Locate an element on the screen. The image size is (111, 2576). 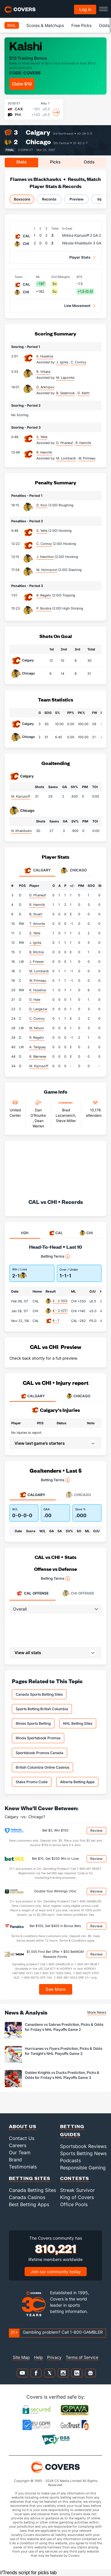
N. Khabibulin is located at coordinates (21, 831).